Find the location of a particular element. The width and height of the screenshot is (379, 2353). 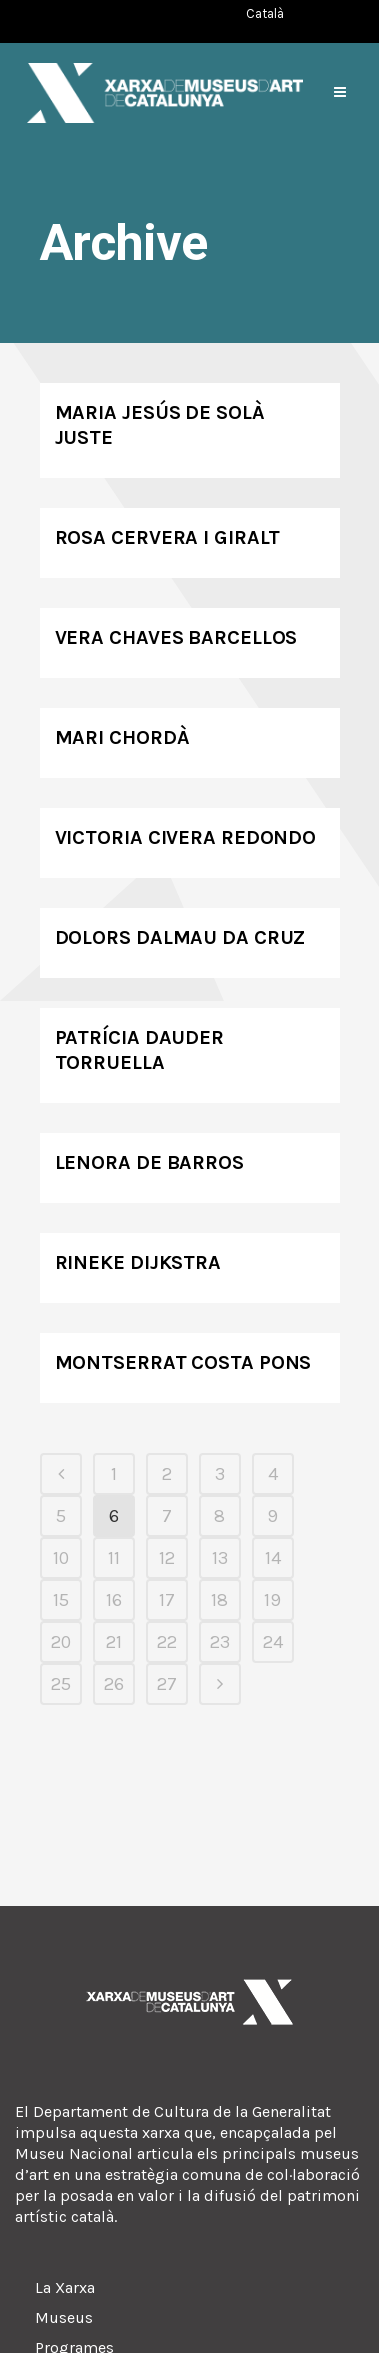

Rineke Dijkstra is located at coordinates (138, 1262).